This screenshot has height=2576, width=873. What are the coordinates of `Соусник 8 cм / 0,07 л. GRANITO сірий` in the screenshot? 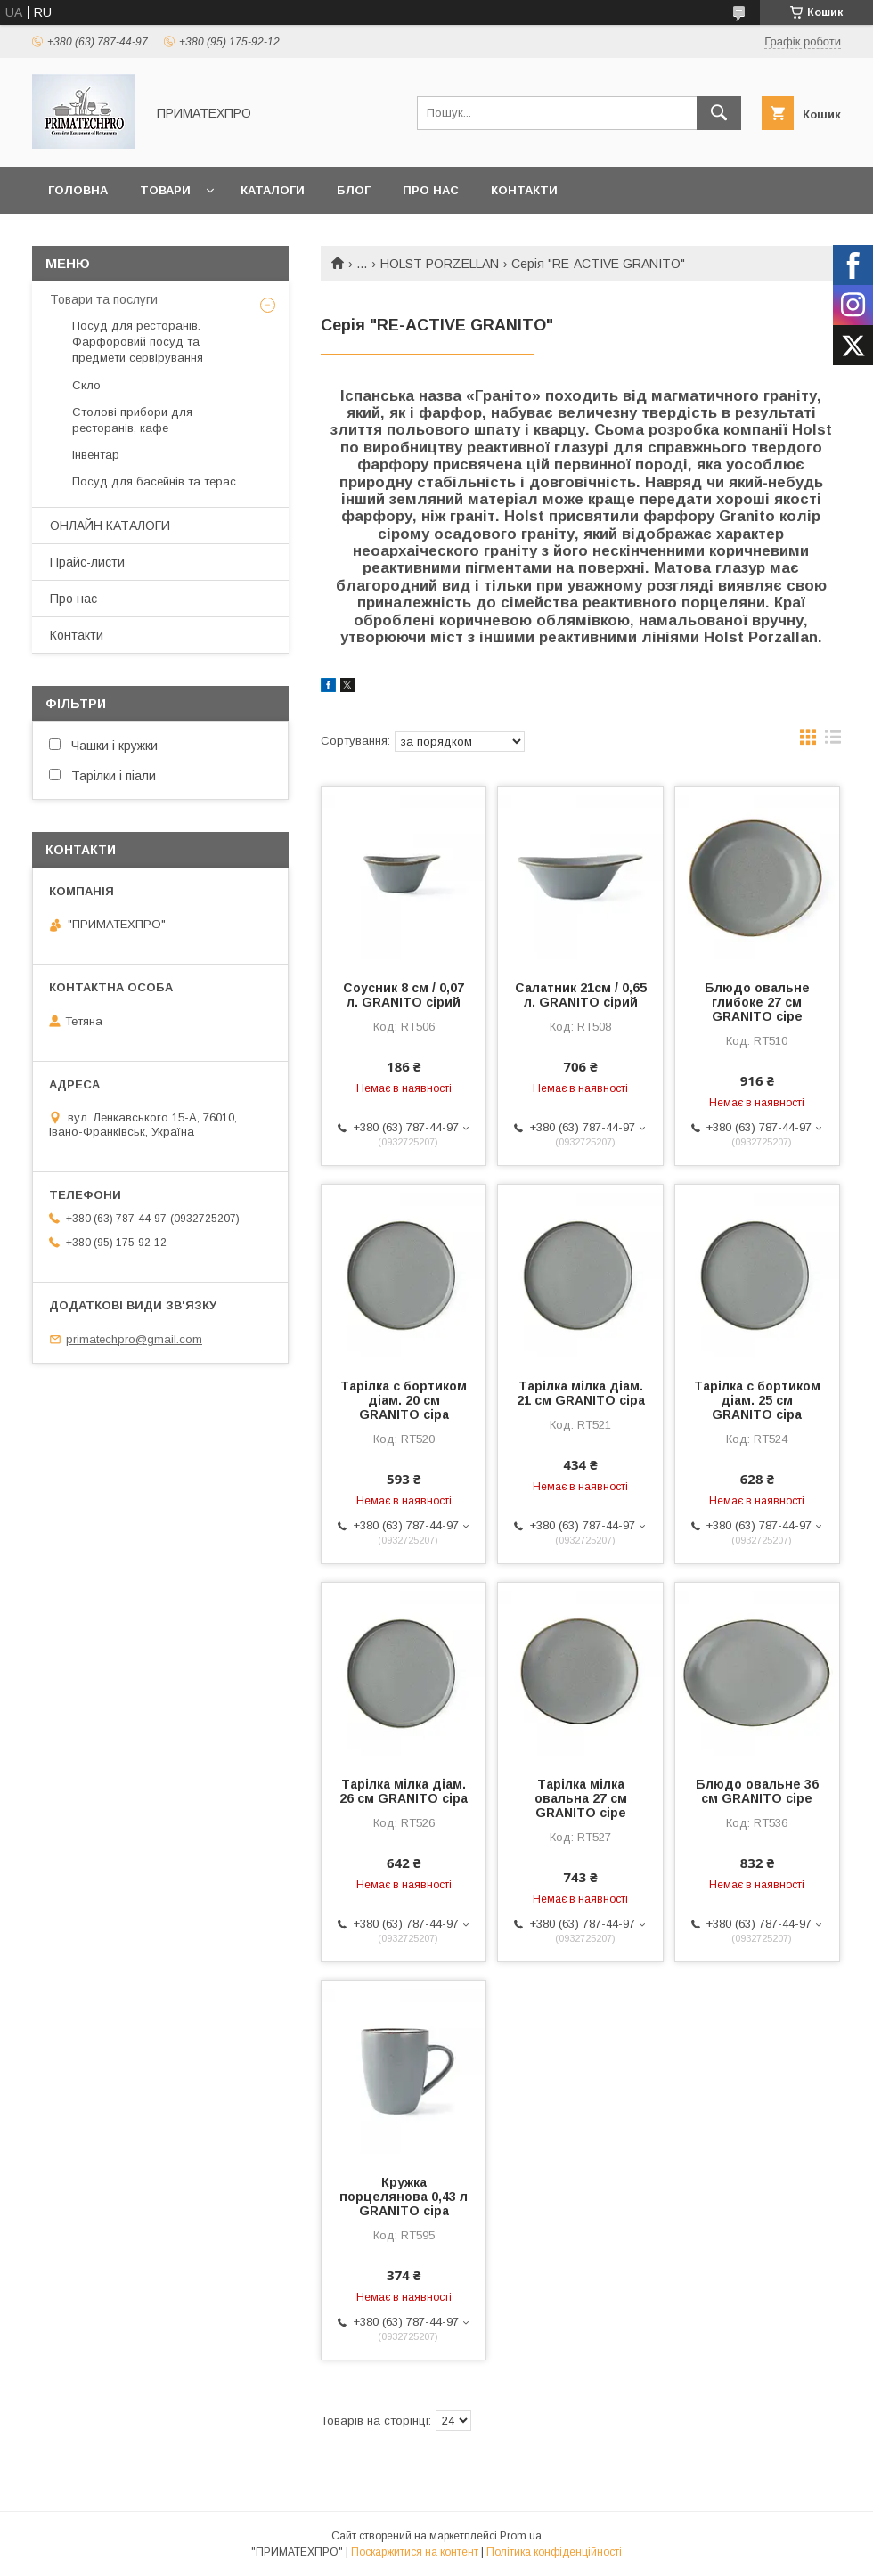 It's located at (403, 995).